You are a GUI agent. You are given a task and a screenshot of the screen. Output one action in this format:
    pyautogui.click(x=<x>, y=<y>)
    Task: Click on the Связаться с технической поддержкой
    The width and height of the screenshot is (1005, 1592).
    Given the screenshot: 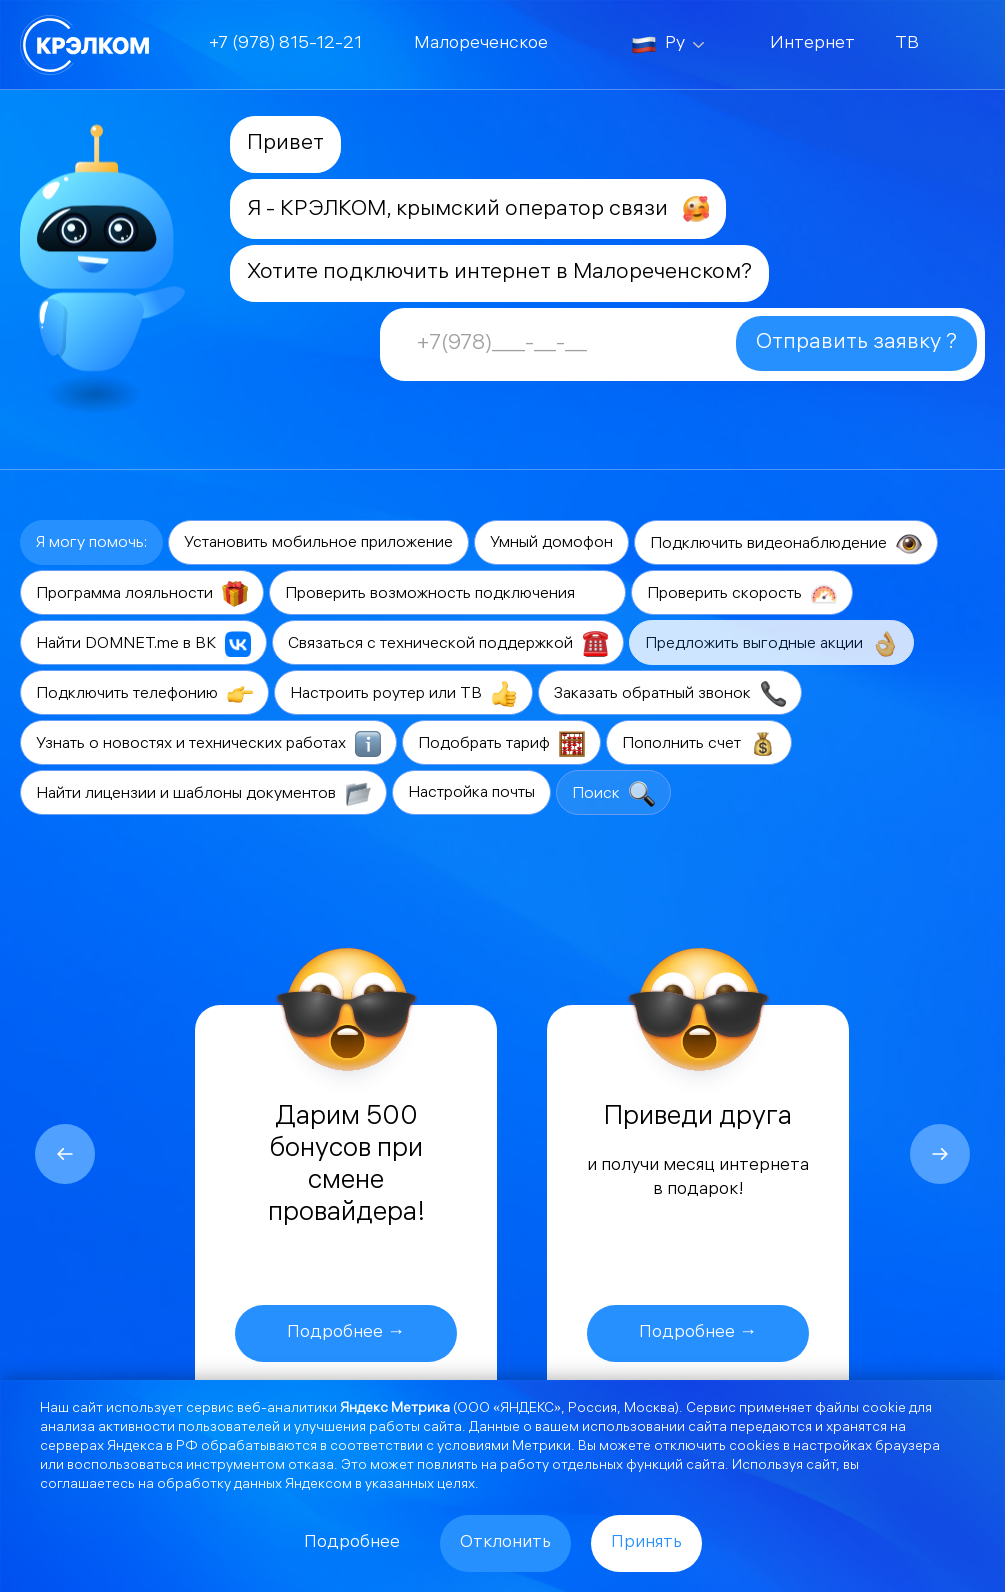 What is the action you would take?
    pyautogui.click(x=448, y=644)
    